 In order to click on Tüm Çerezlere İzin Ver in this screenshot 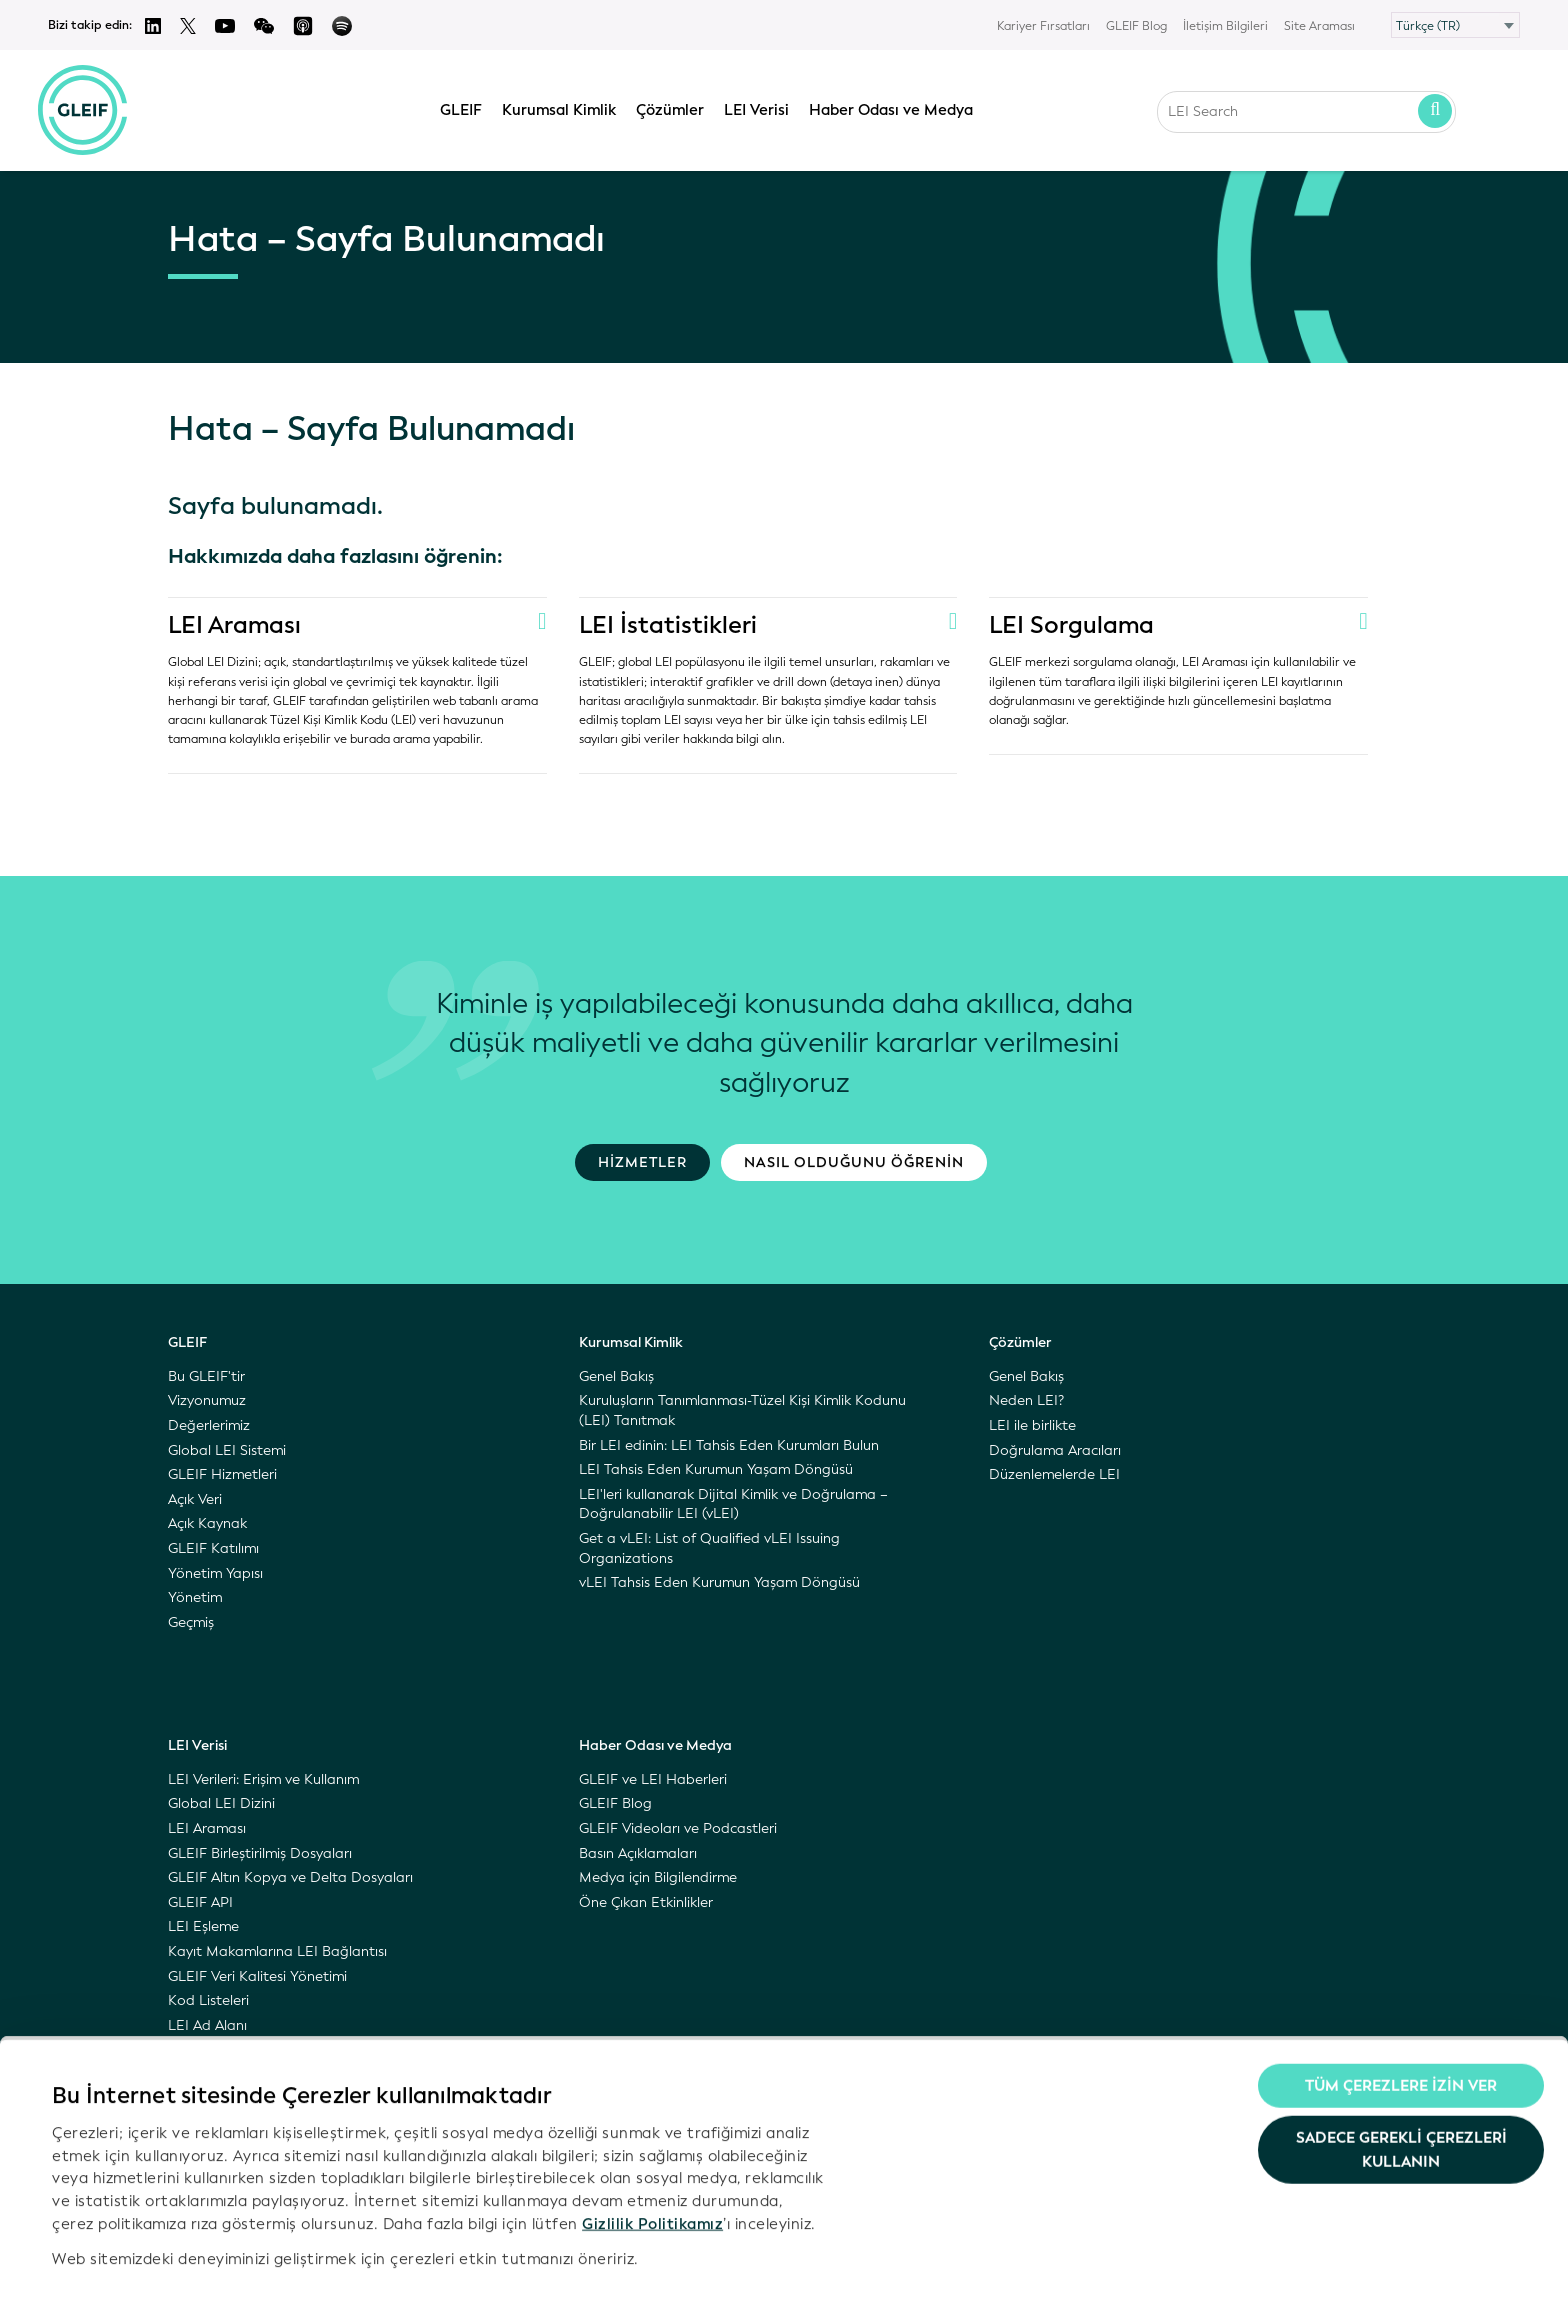, I will do `click(1401, 2035)`.